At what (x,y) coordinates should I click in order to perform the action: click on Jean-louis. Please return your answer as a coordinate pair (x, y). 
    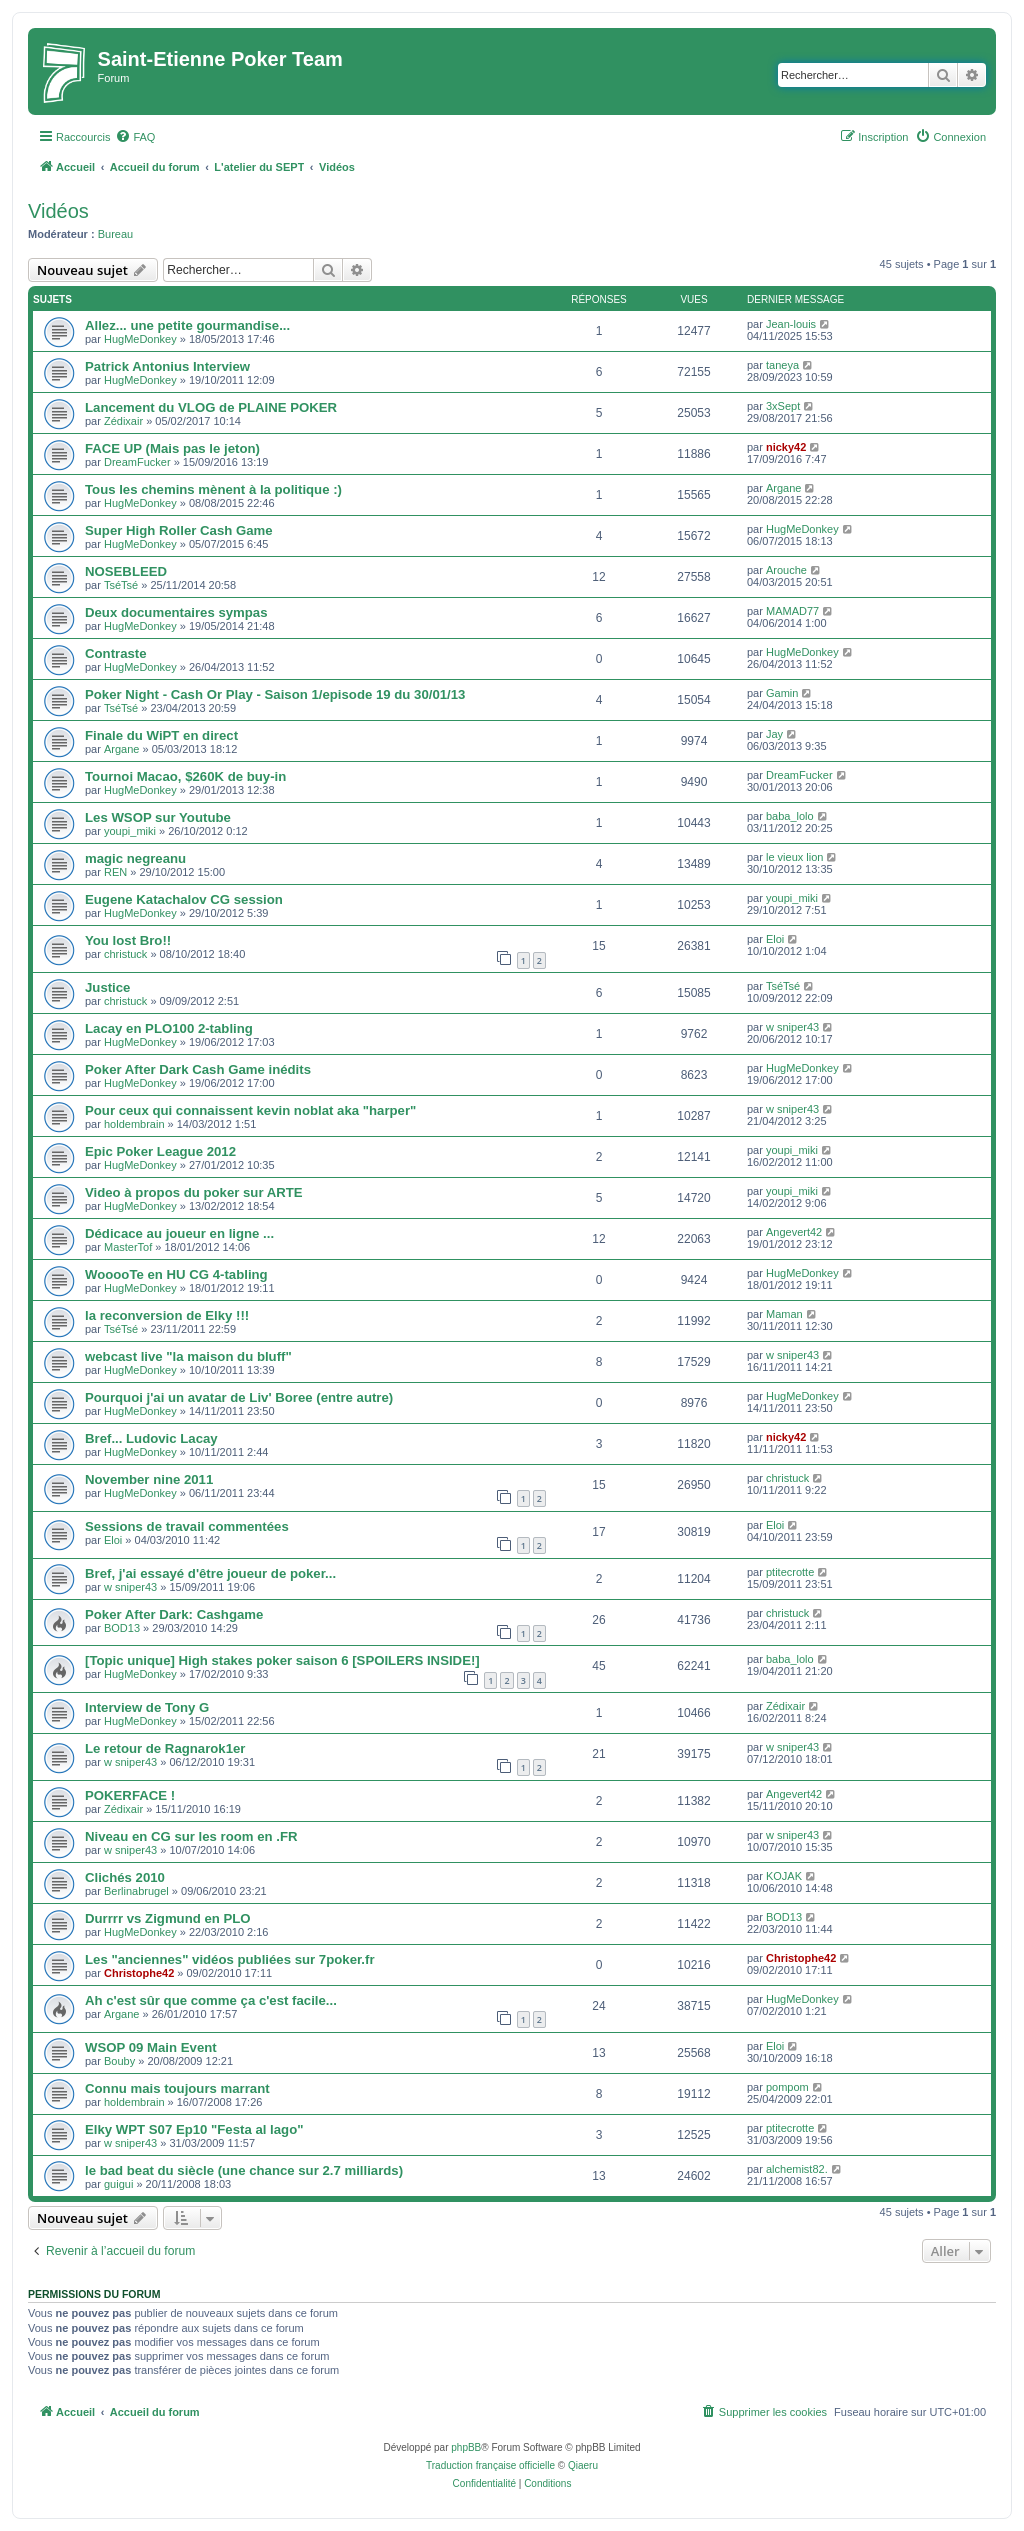
    Looking at the image, I should click on (791, 324).